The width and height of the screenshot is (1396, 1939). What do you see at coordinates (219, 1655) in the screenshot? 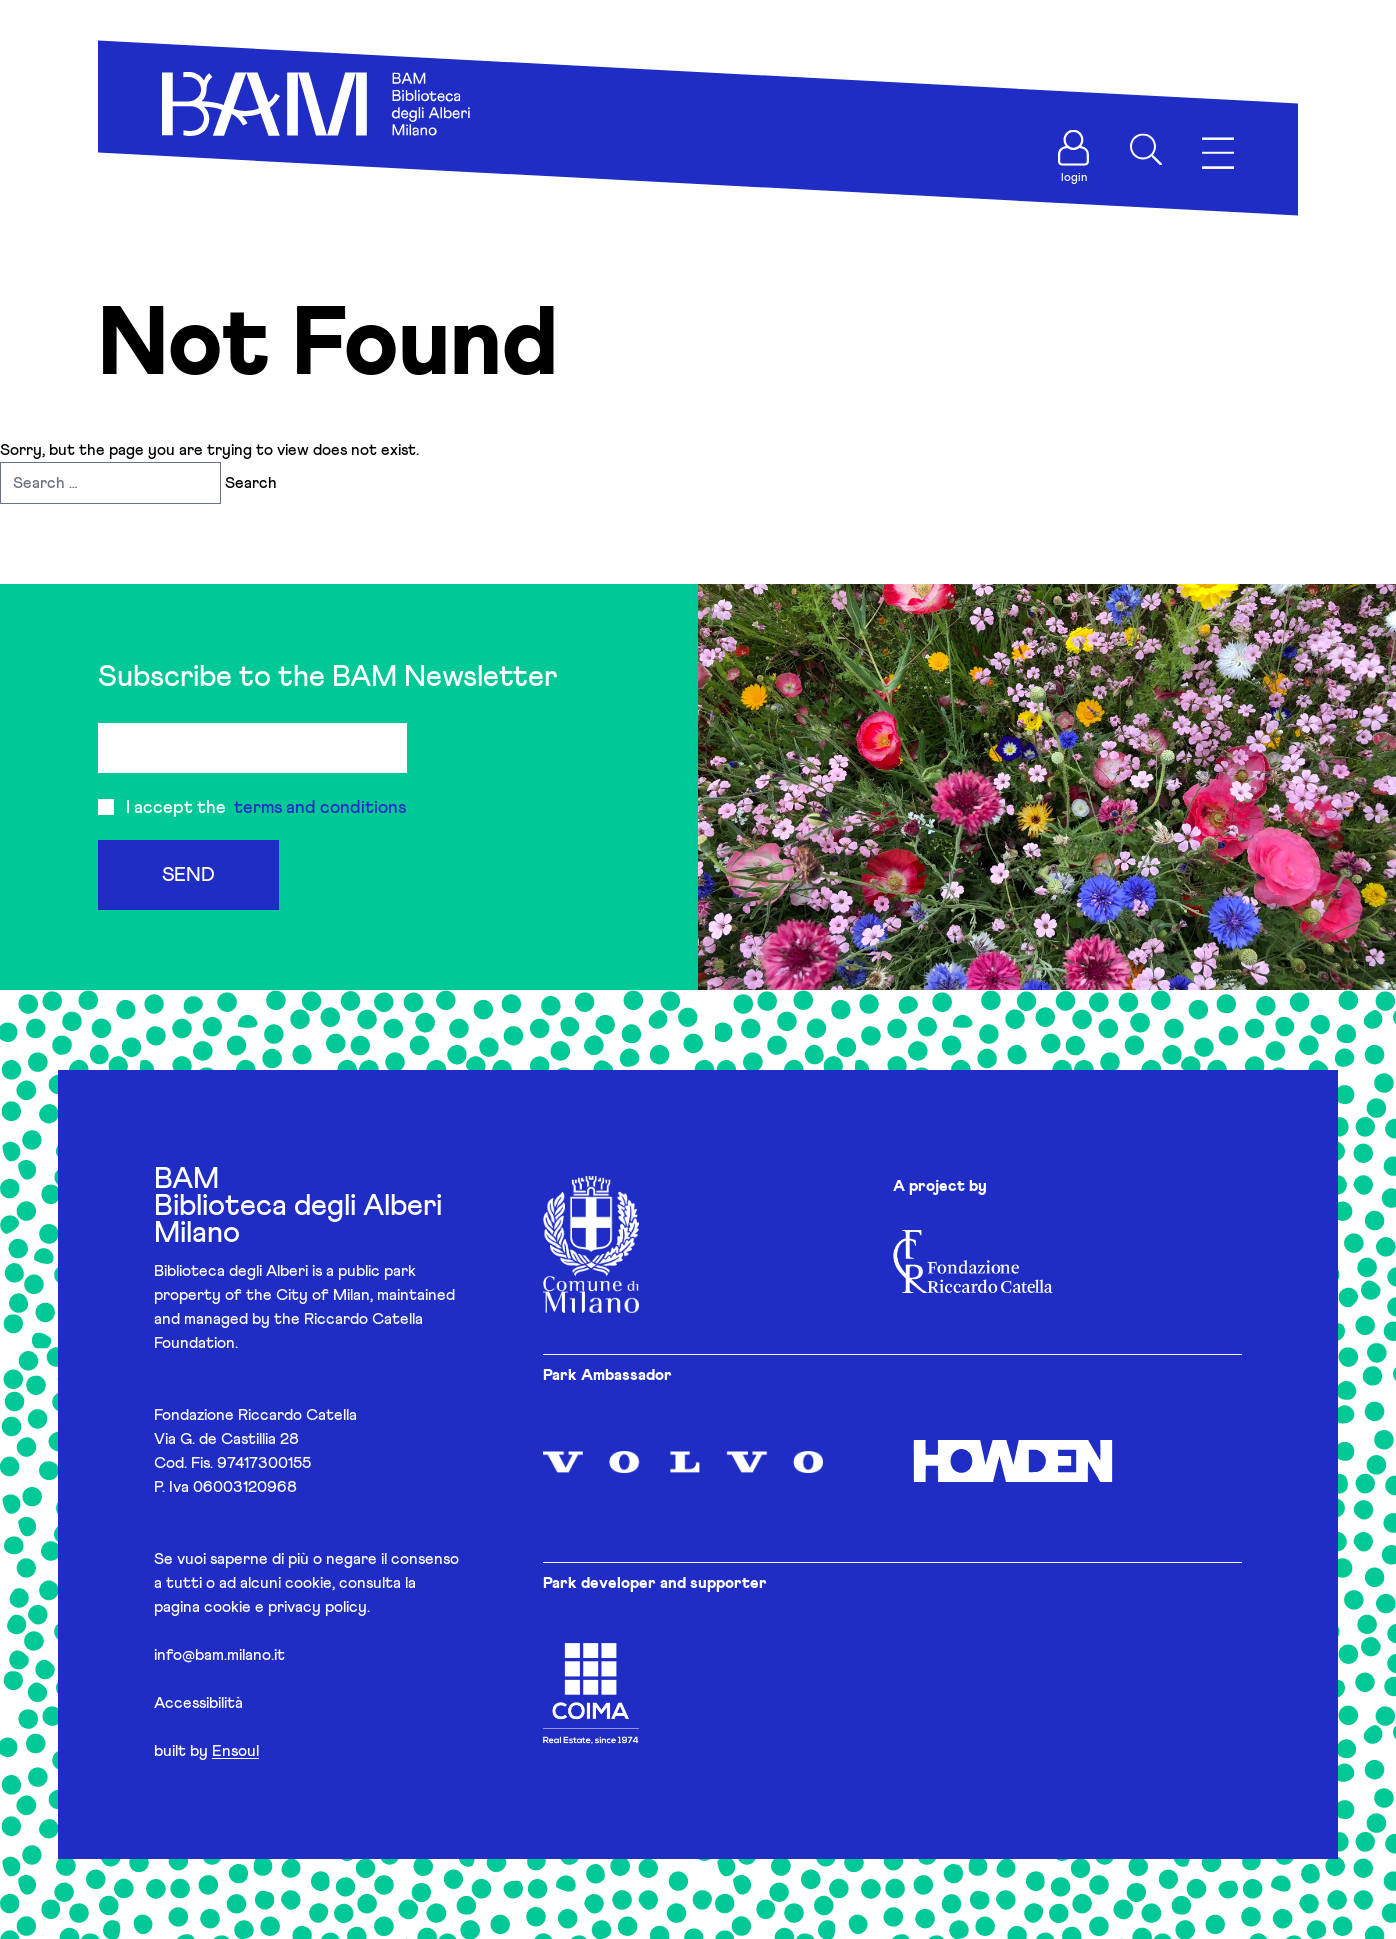
I see `info@bam.milano.it` at bounding box center [219, 1655].